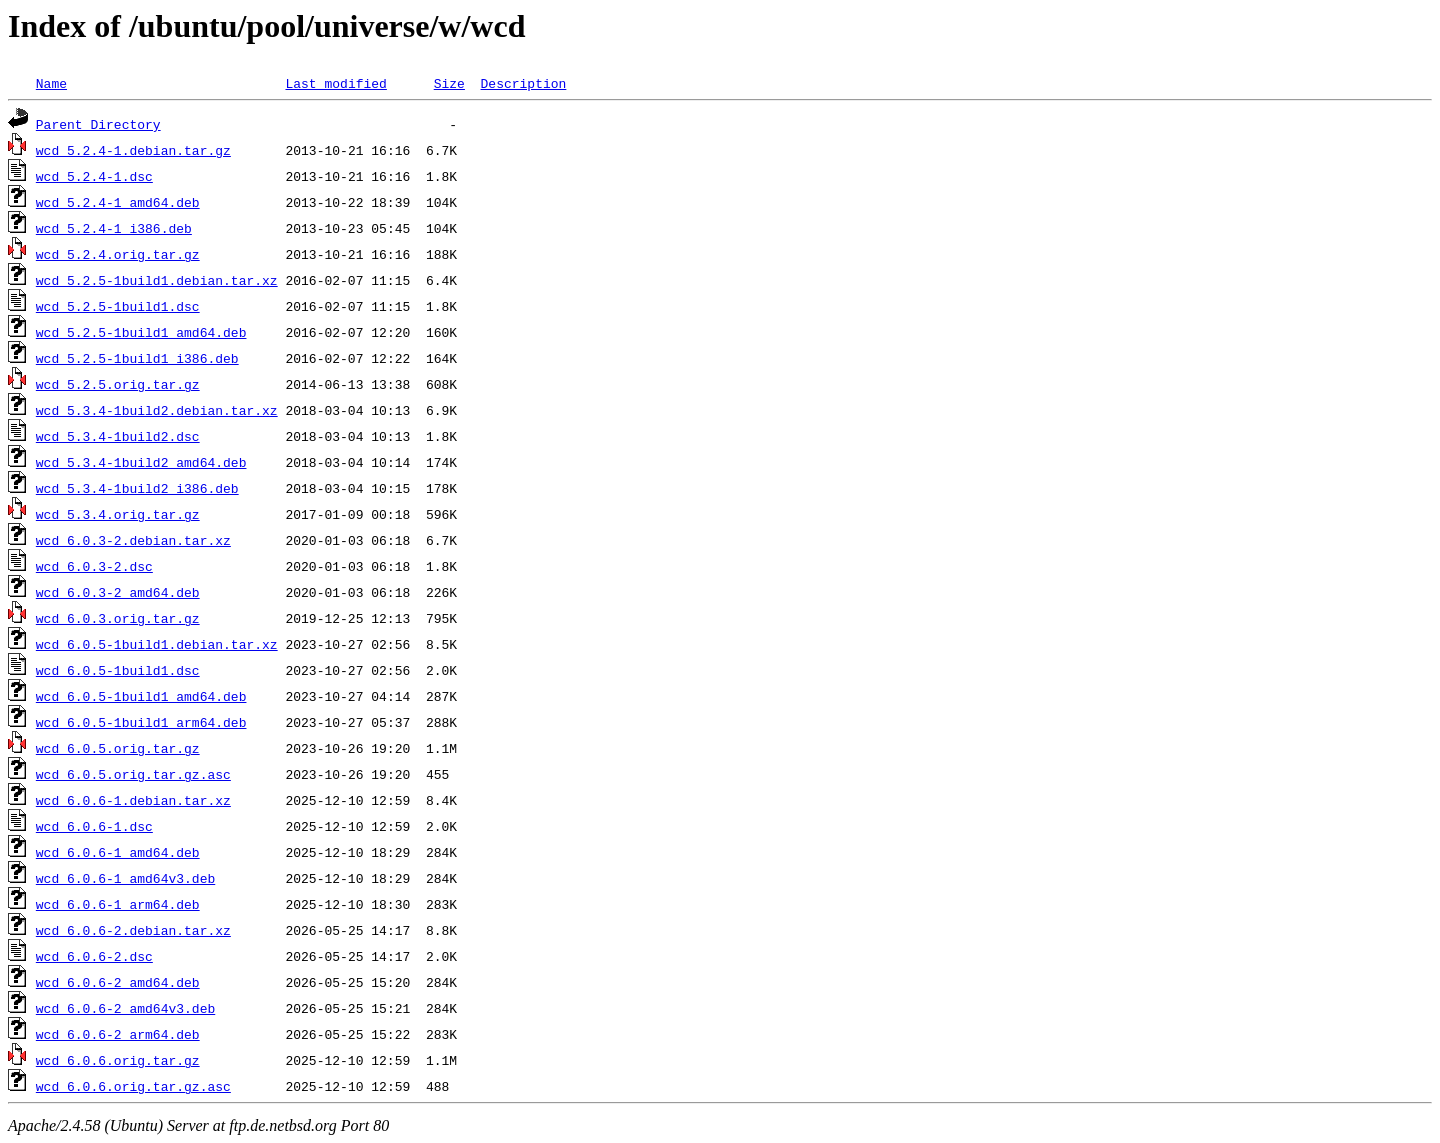 Image resolution: width=1440 pixels, height=1143 pixels. What do you see at coordinates (125, 1008) in the screenshot?
I see `wcd_6.0.6-2_amd64v3.deb` at bounding box center [125, 1008].